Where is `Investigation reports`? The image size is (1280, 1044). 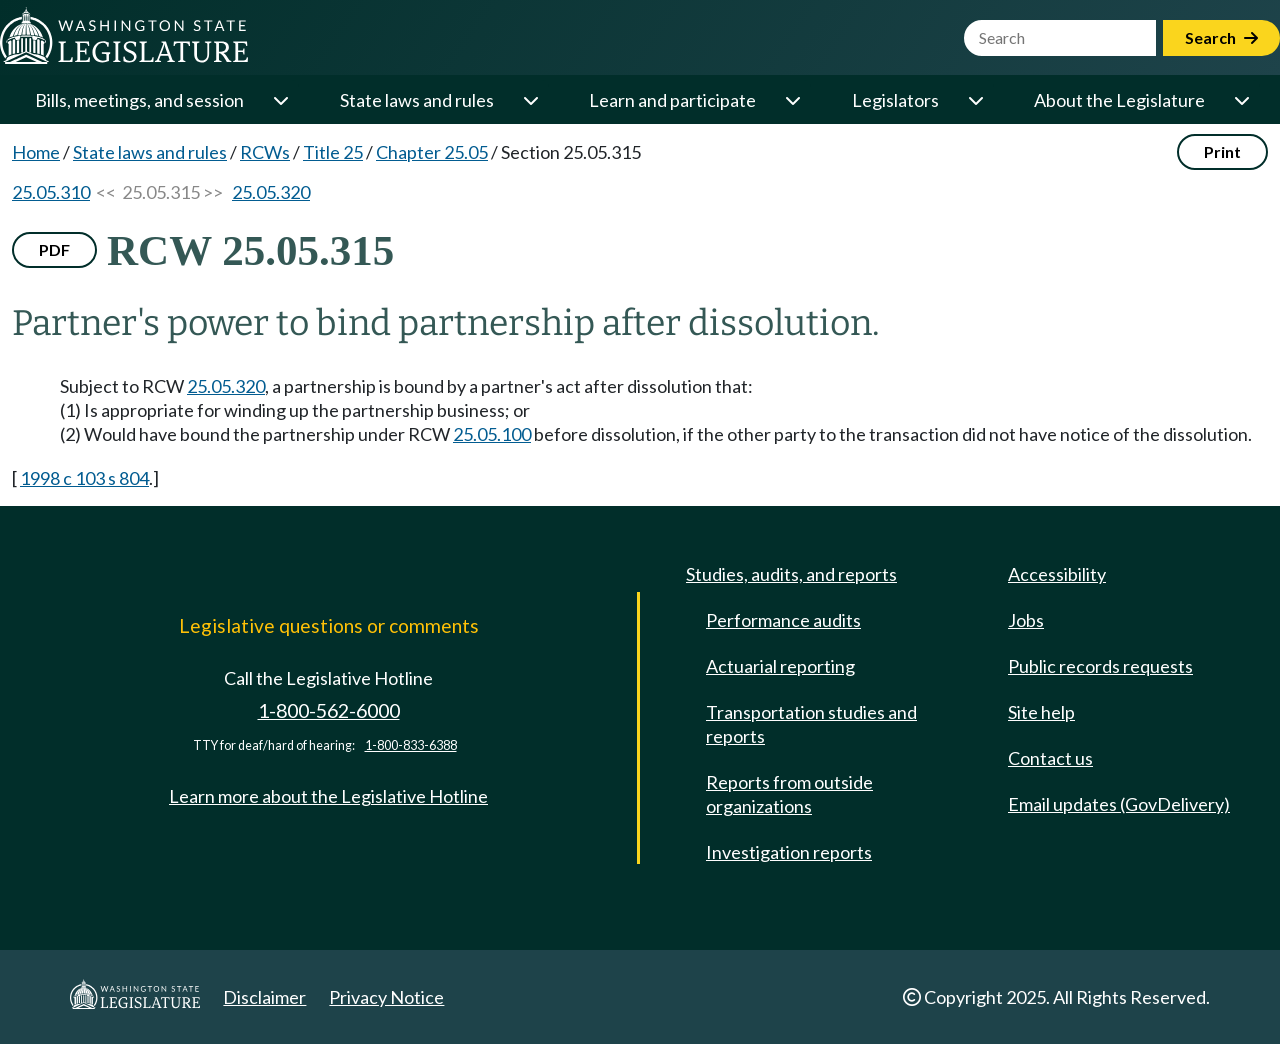 Investigation reports is located at coordinates (789, 852).